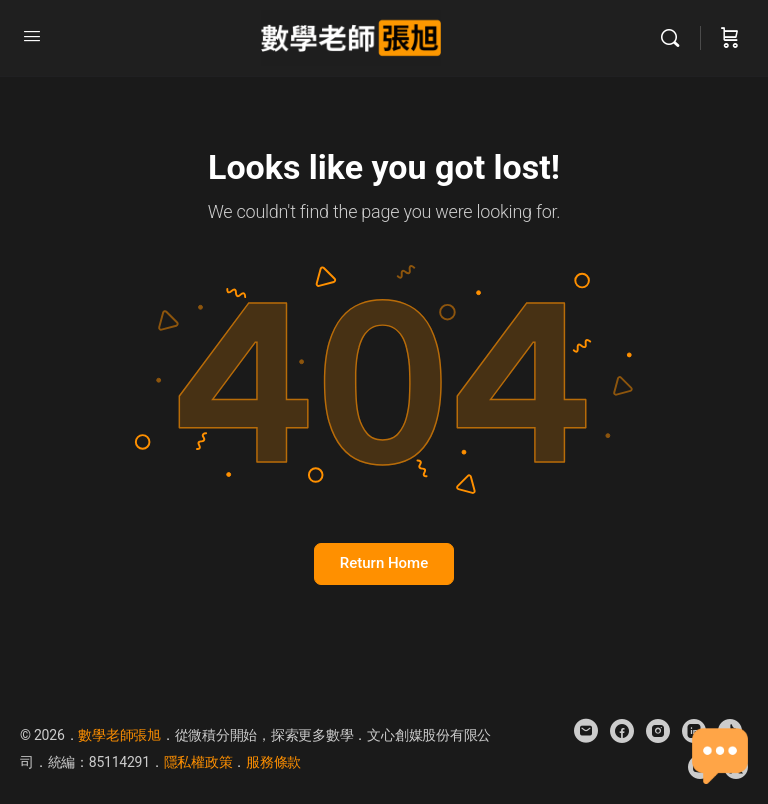 The width and height of the screenshot is (768, 804). Describe the element at coordinates (675, 38) in the screenshot. I see `[Search]` at that location.